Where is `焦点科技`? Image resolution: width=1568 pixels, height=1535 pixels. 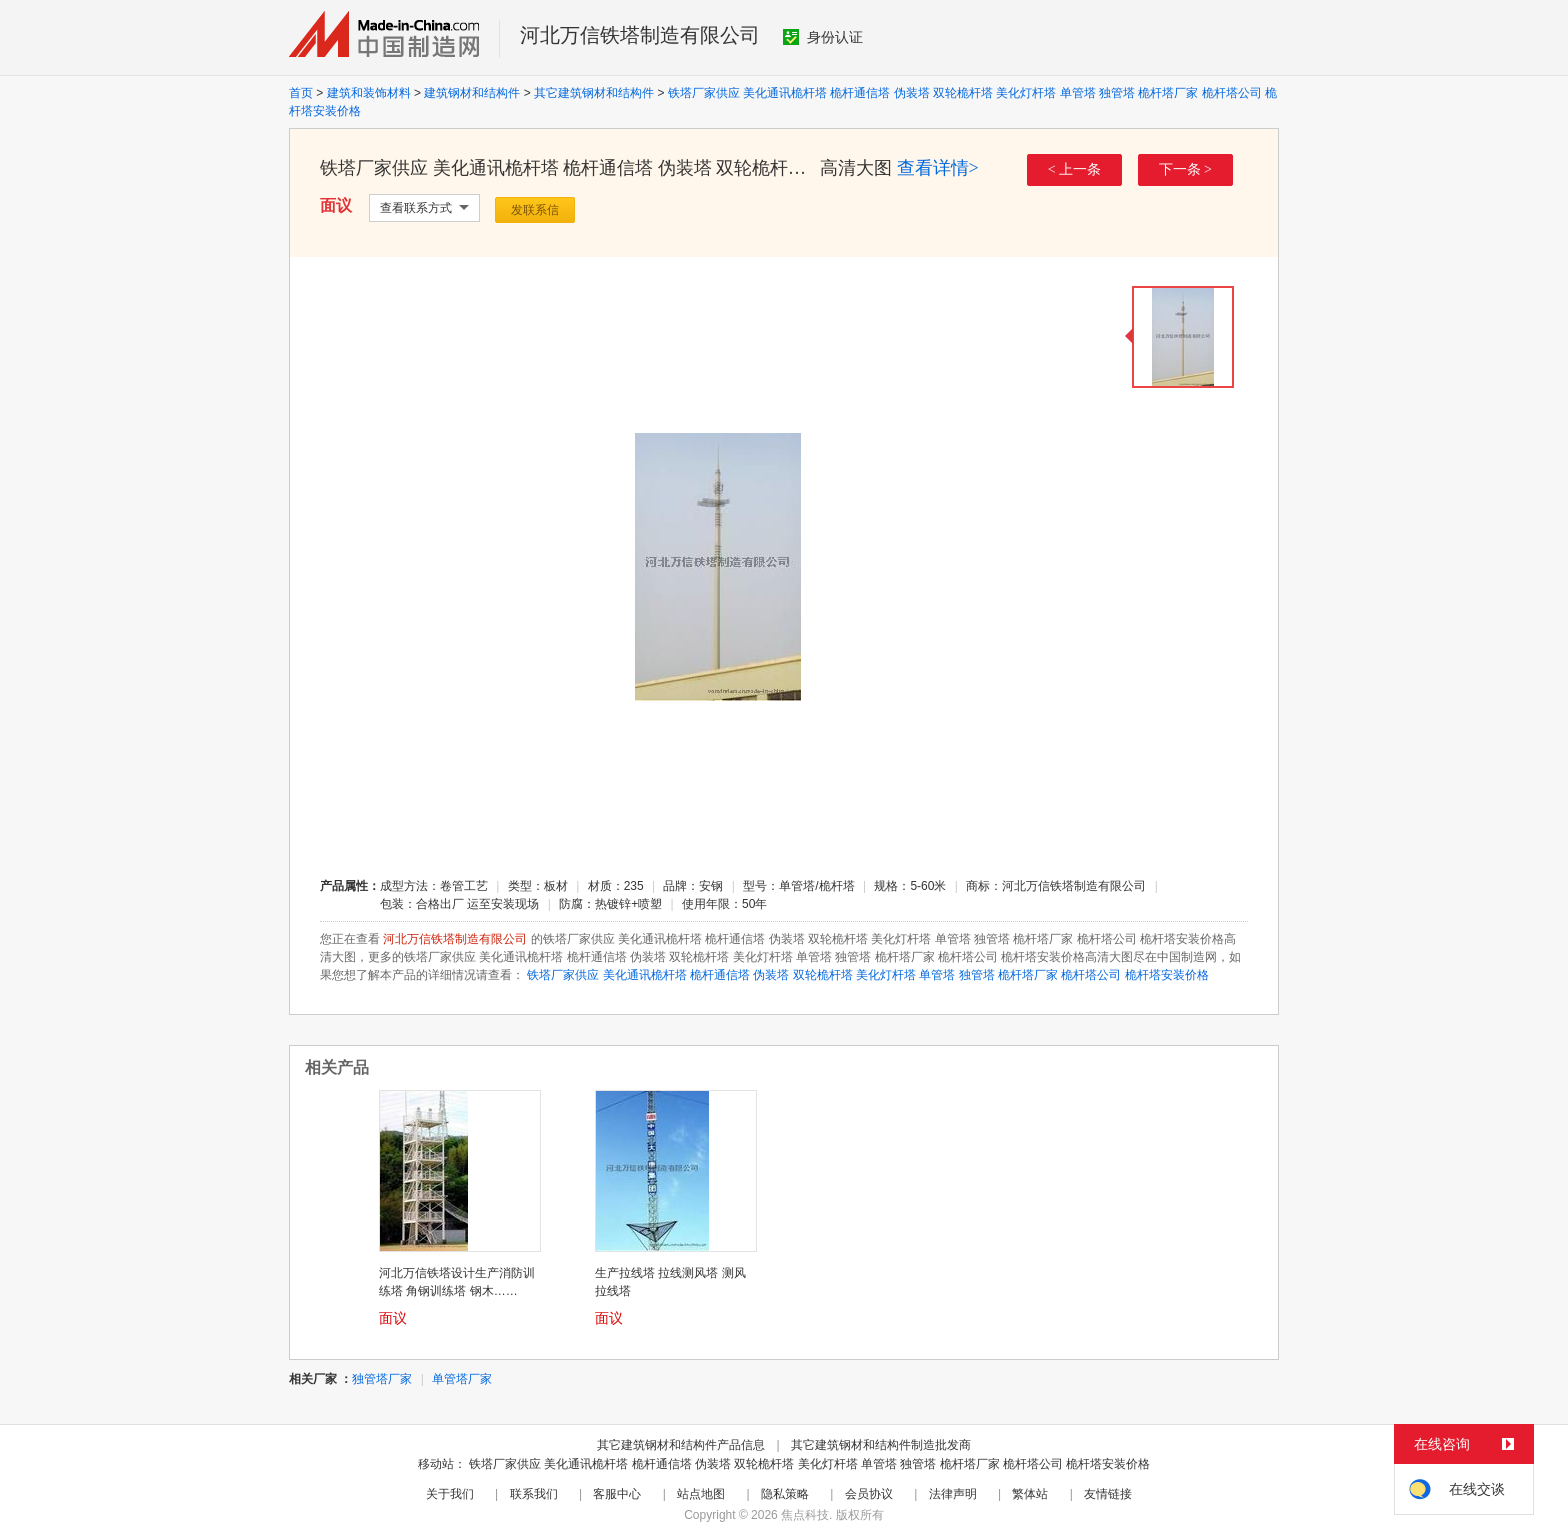 焦点科技 is located at coordinates (805, 1515).